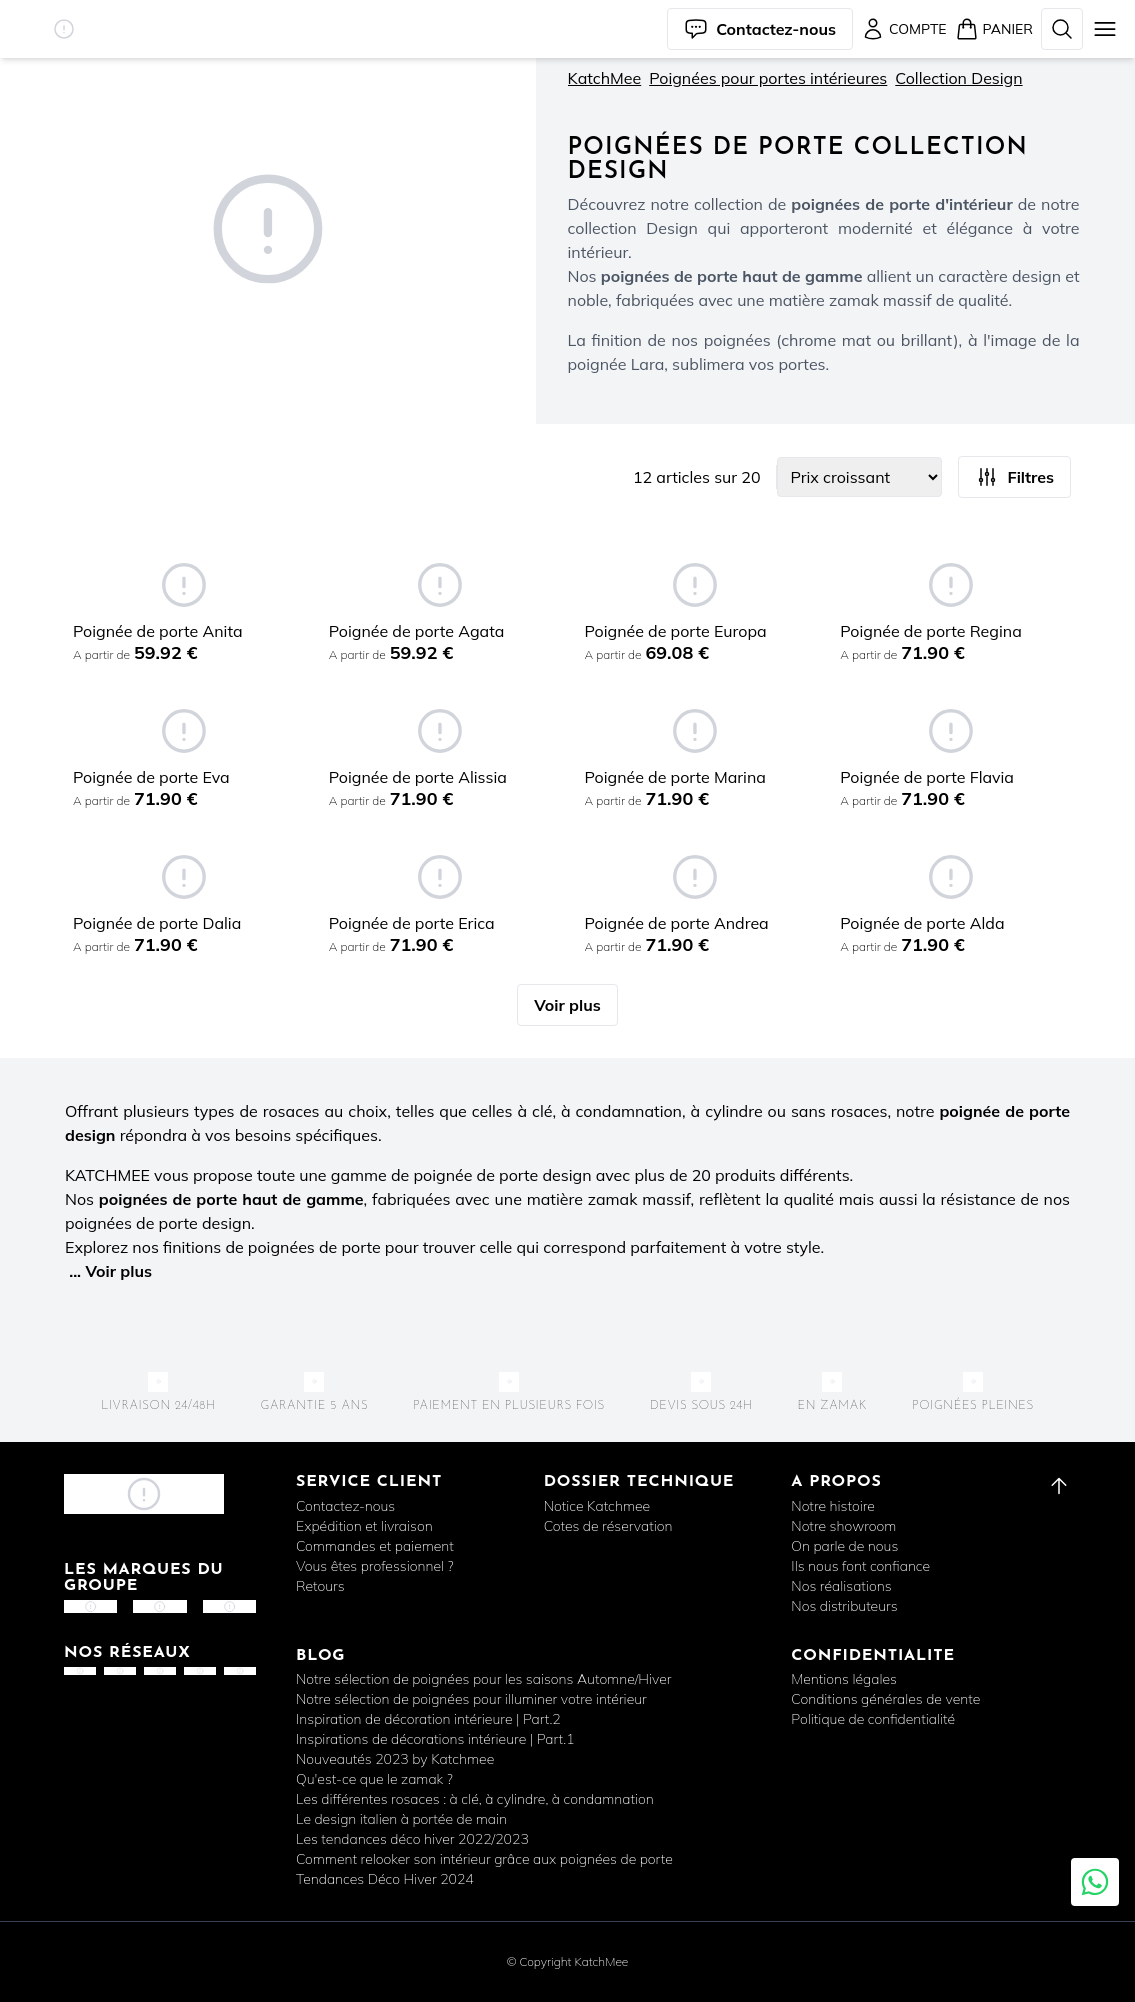 This screenshot has width=1135, height=2002. Describe the element at coordinates (345, 1506) in the screenshot. I see `Contactez-nous` at that location.